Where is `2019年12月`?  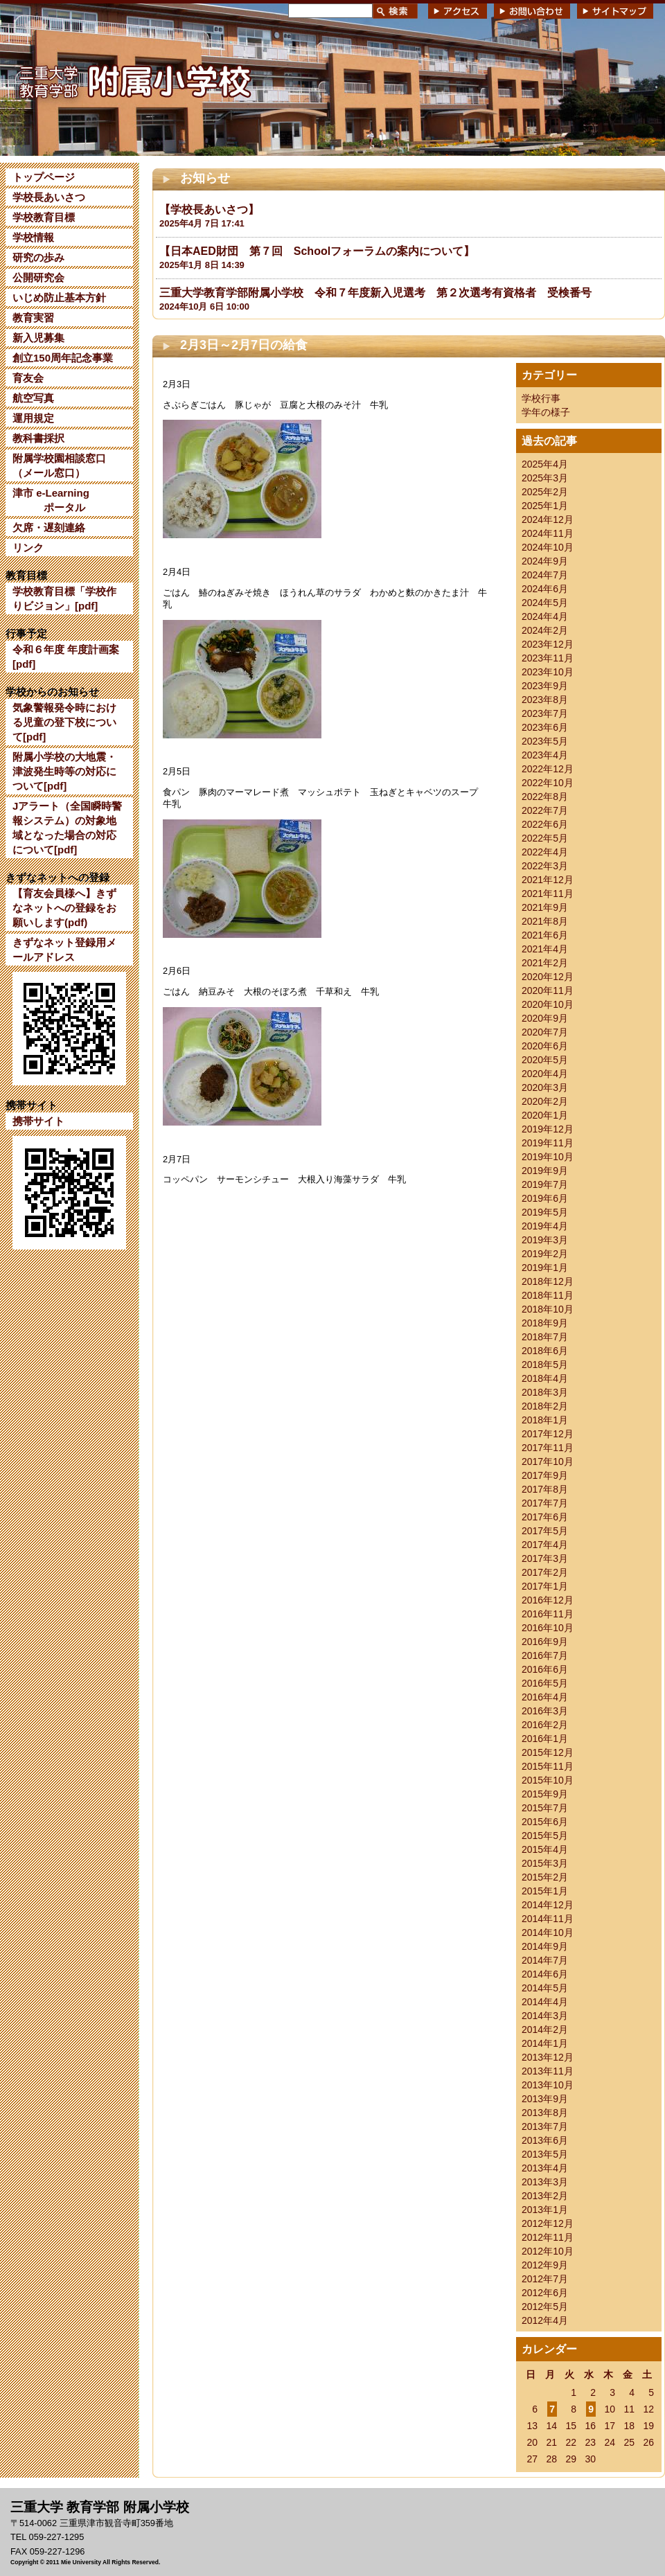 2019年12月 is located at coordinates (548, 1129).